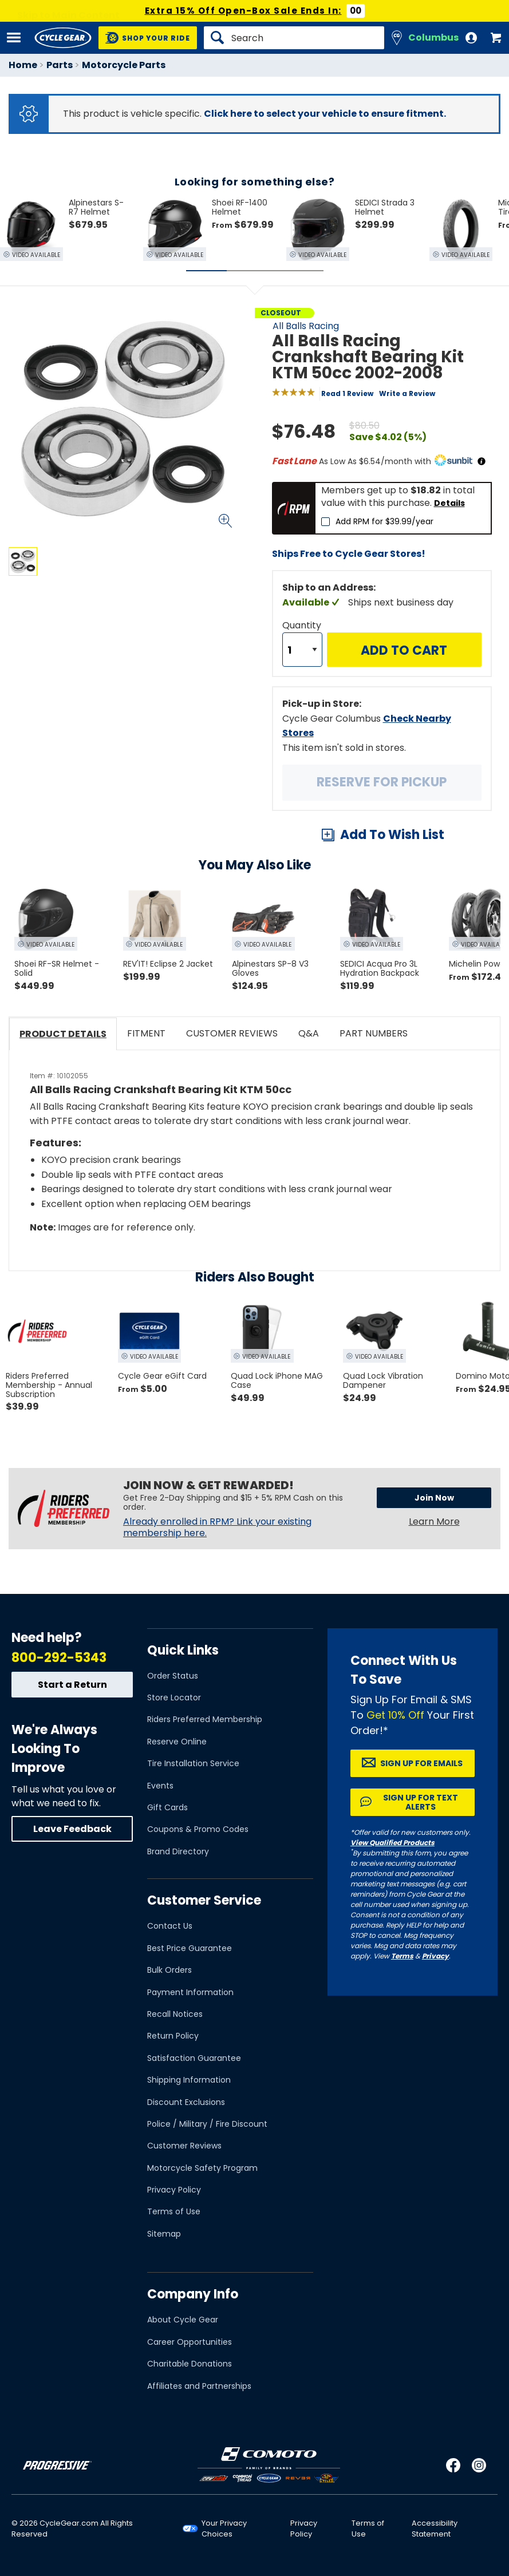 The image size is (509, 2576). Describe the element at coordinates (294, 37) in the screenshot. I see `[Search]` at that location.